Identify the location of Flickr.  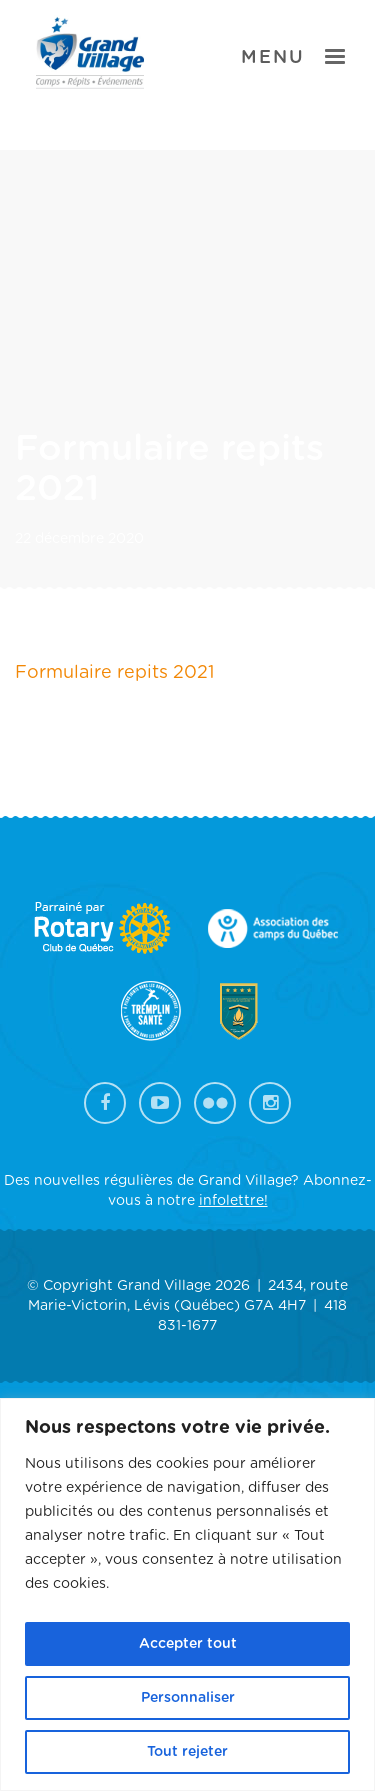
(215, 1103).